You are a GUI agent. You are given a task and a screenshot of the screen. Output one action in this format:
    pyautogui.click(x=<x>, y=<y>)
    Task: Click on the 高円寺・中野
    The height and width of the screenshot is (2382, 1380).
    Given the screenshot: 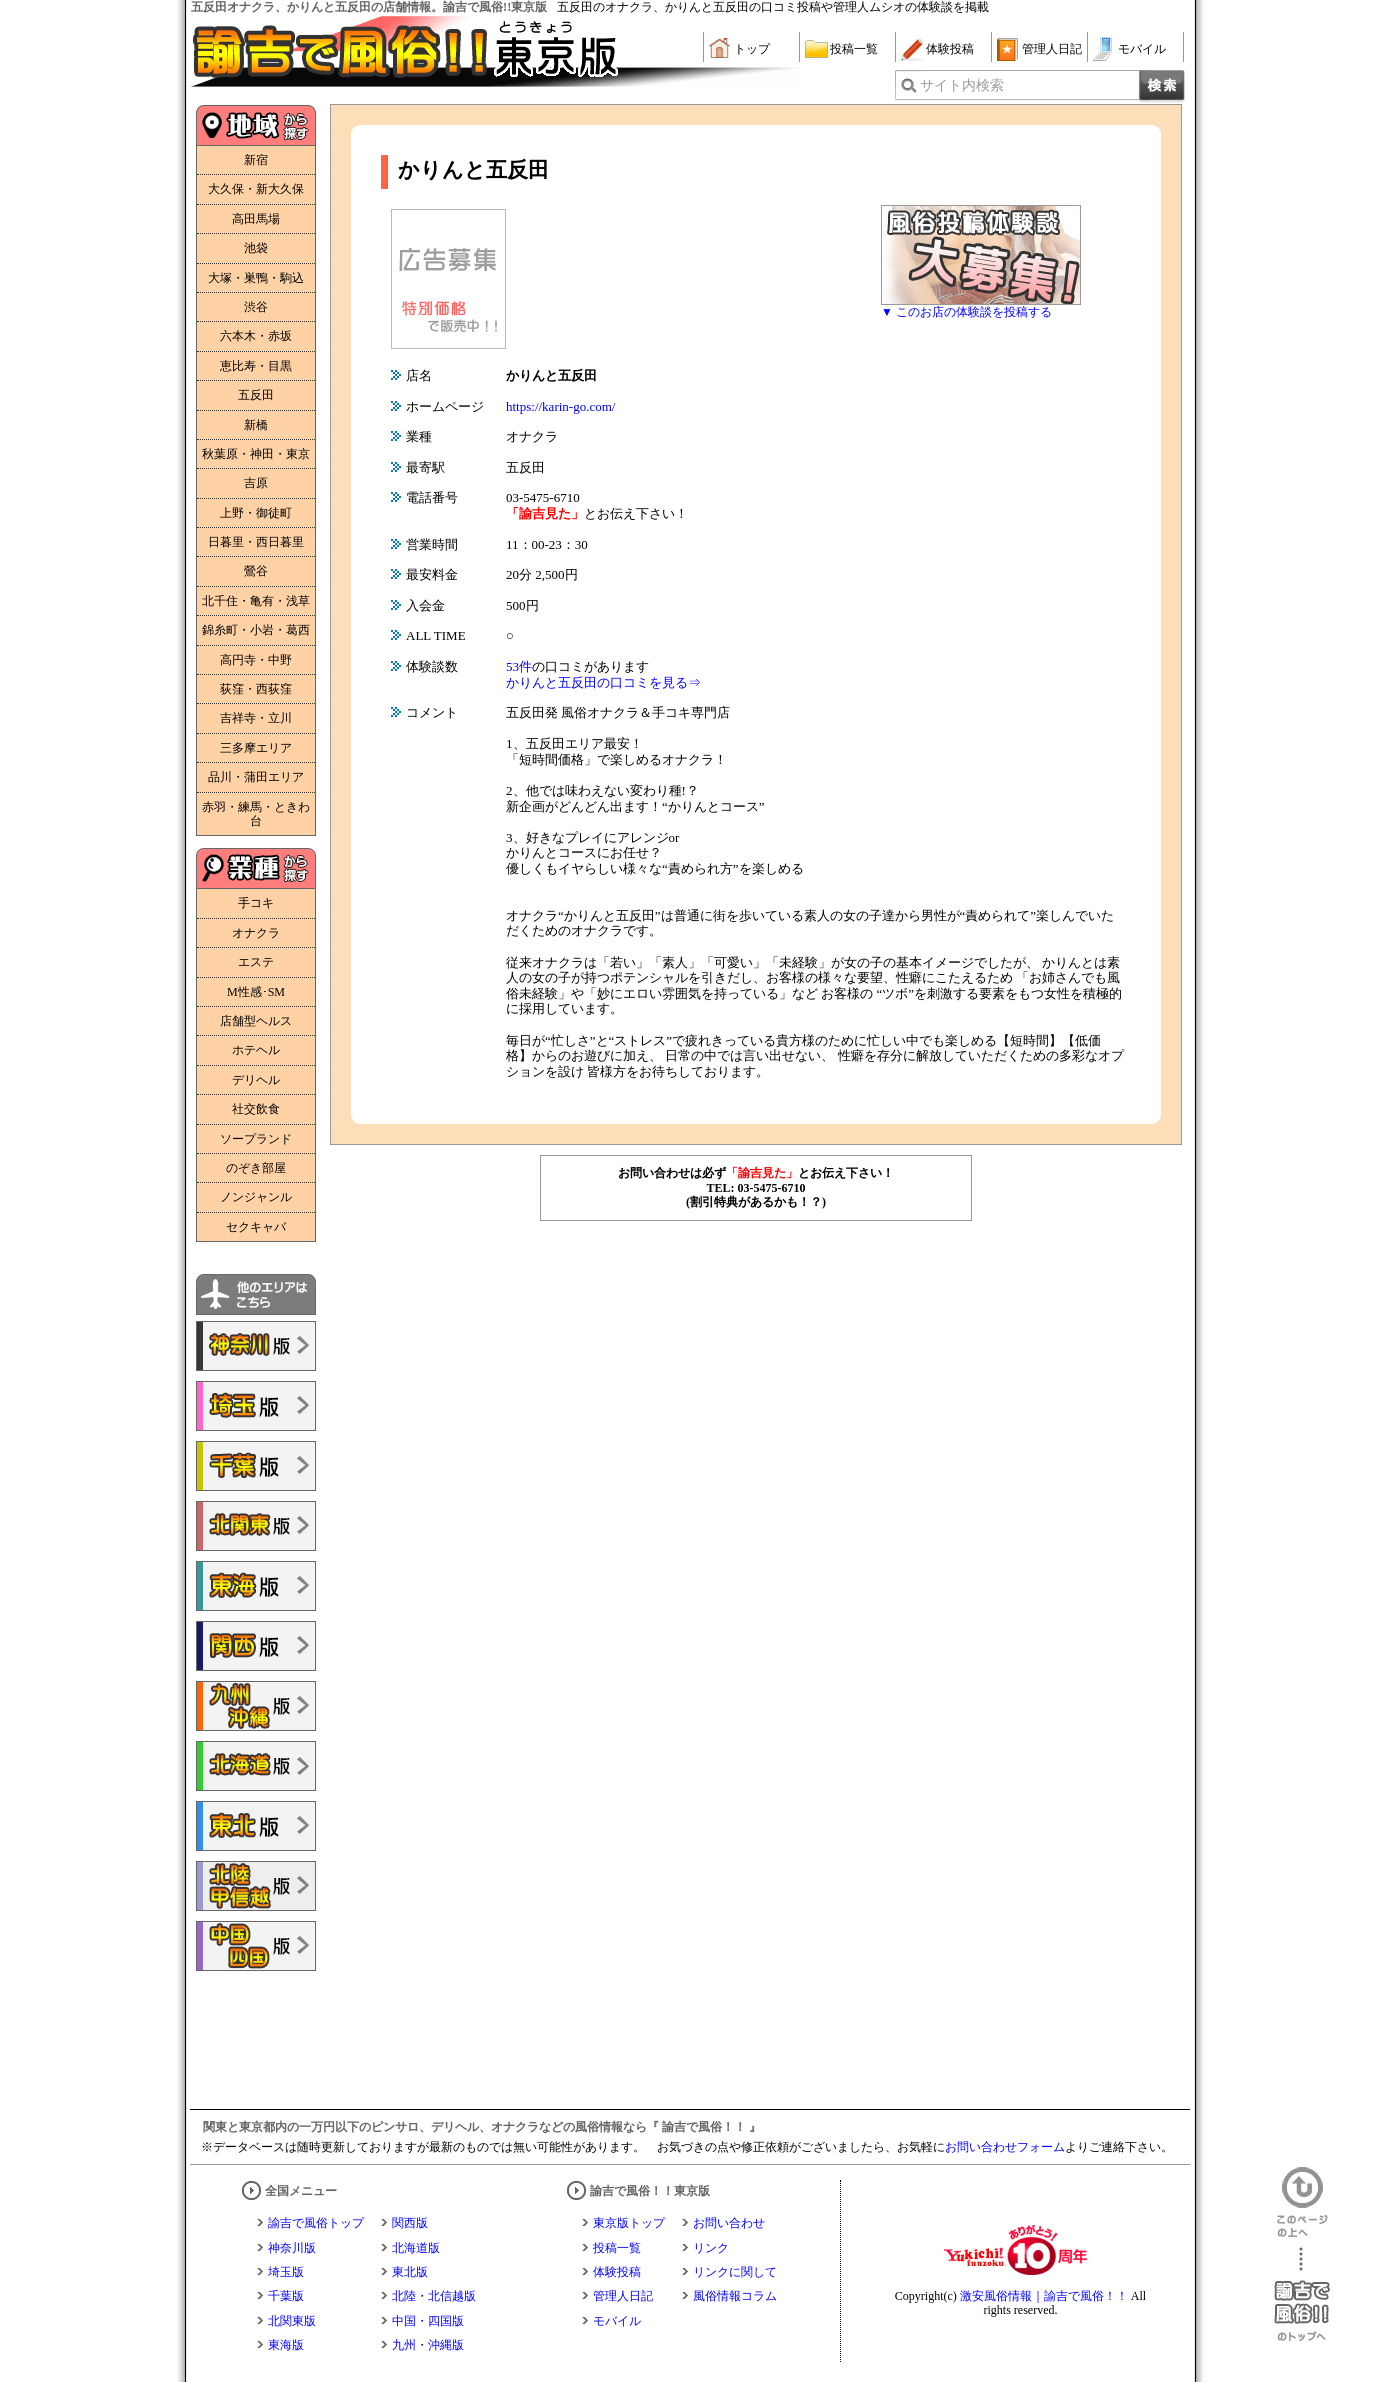 What is the action you would take?
    pyautogui.click(x=256, y=660)
    